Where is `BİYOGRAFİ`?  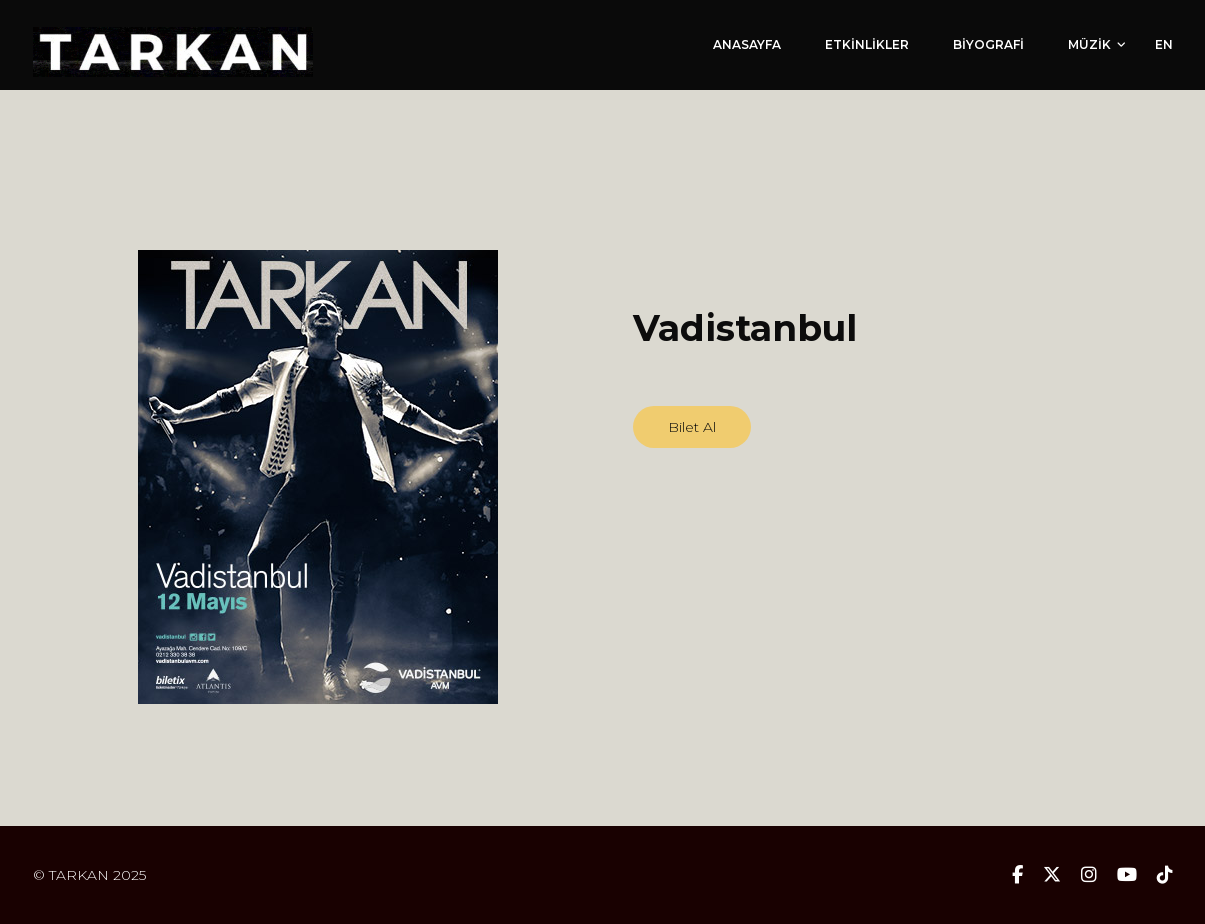
BİYOGRAFİ is located at coordinates (988, 44).